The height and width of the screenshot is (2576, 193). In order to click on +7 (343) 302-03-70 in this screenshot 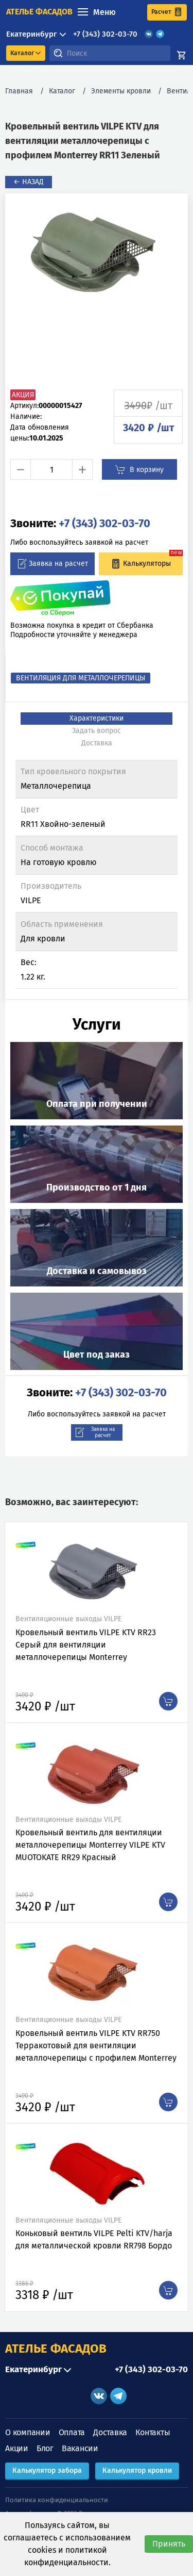, I will do `click(105, 34)`.